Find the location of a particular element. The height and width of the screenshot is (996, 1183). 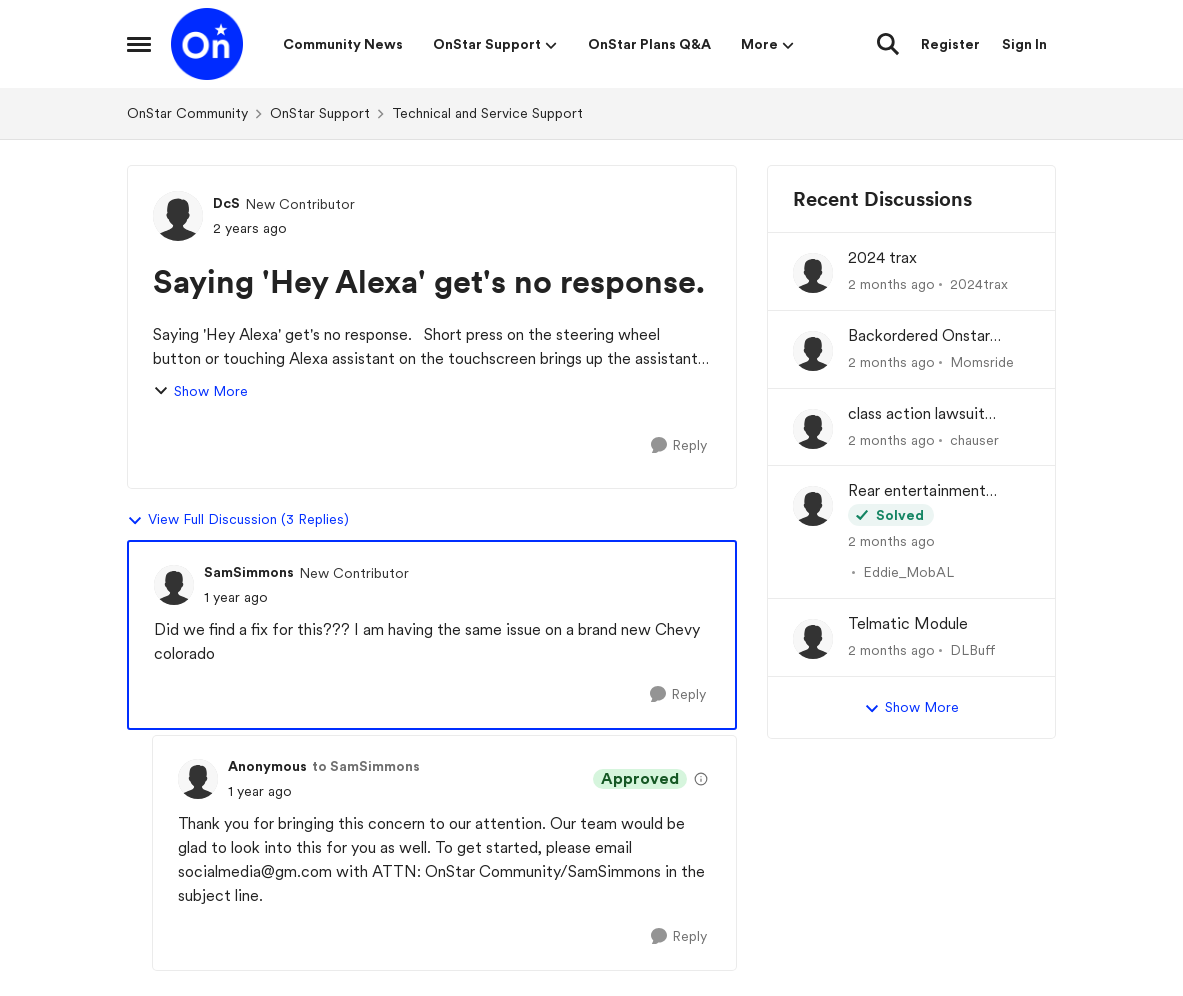

Telmatic Module is located at coordinates (908, 623).